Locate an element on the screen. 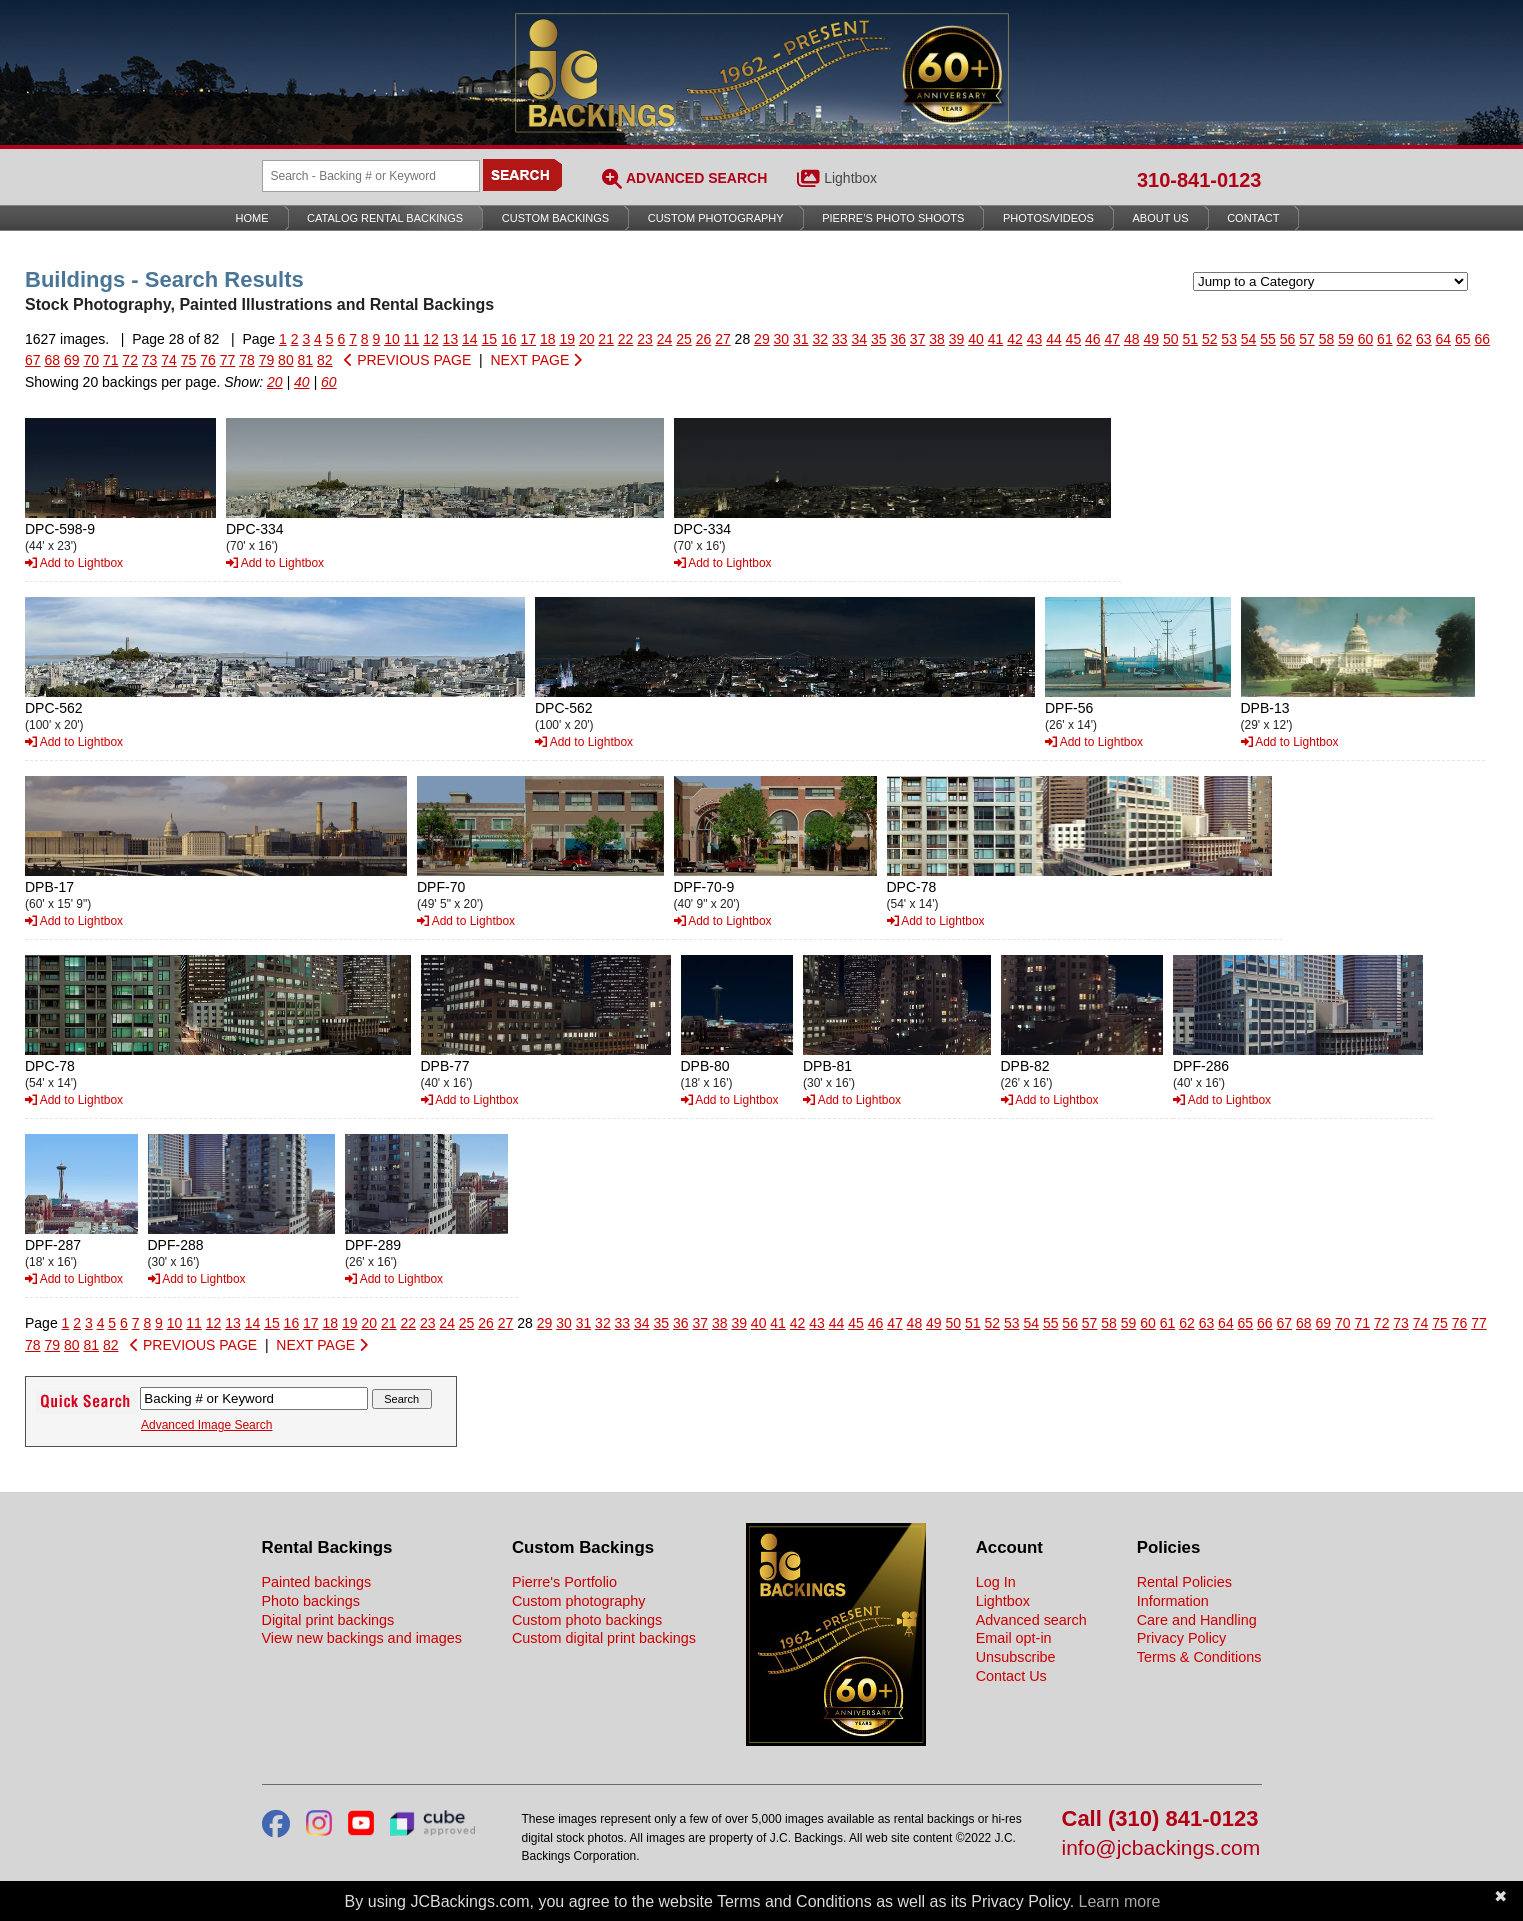 The width and height of the screenshot is (1523, 1921). 23 is located at coordinates (645, 339).